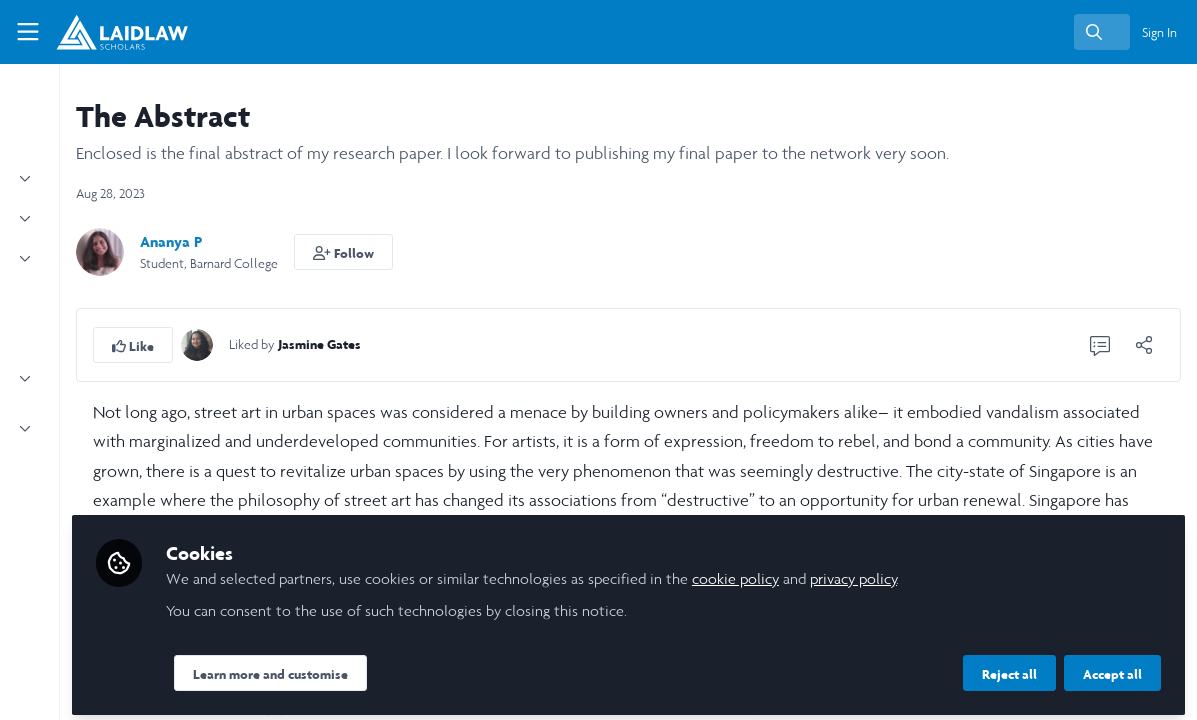  I want to click on [search], so click(1102, 32).